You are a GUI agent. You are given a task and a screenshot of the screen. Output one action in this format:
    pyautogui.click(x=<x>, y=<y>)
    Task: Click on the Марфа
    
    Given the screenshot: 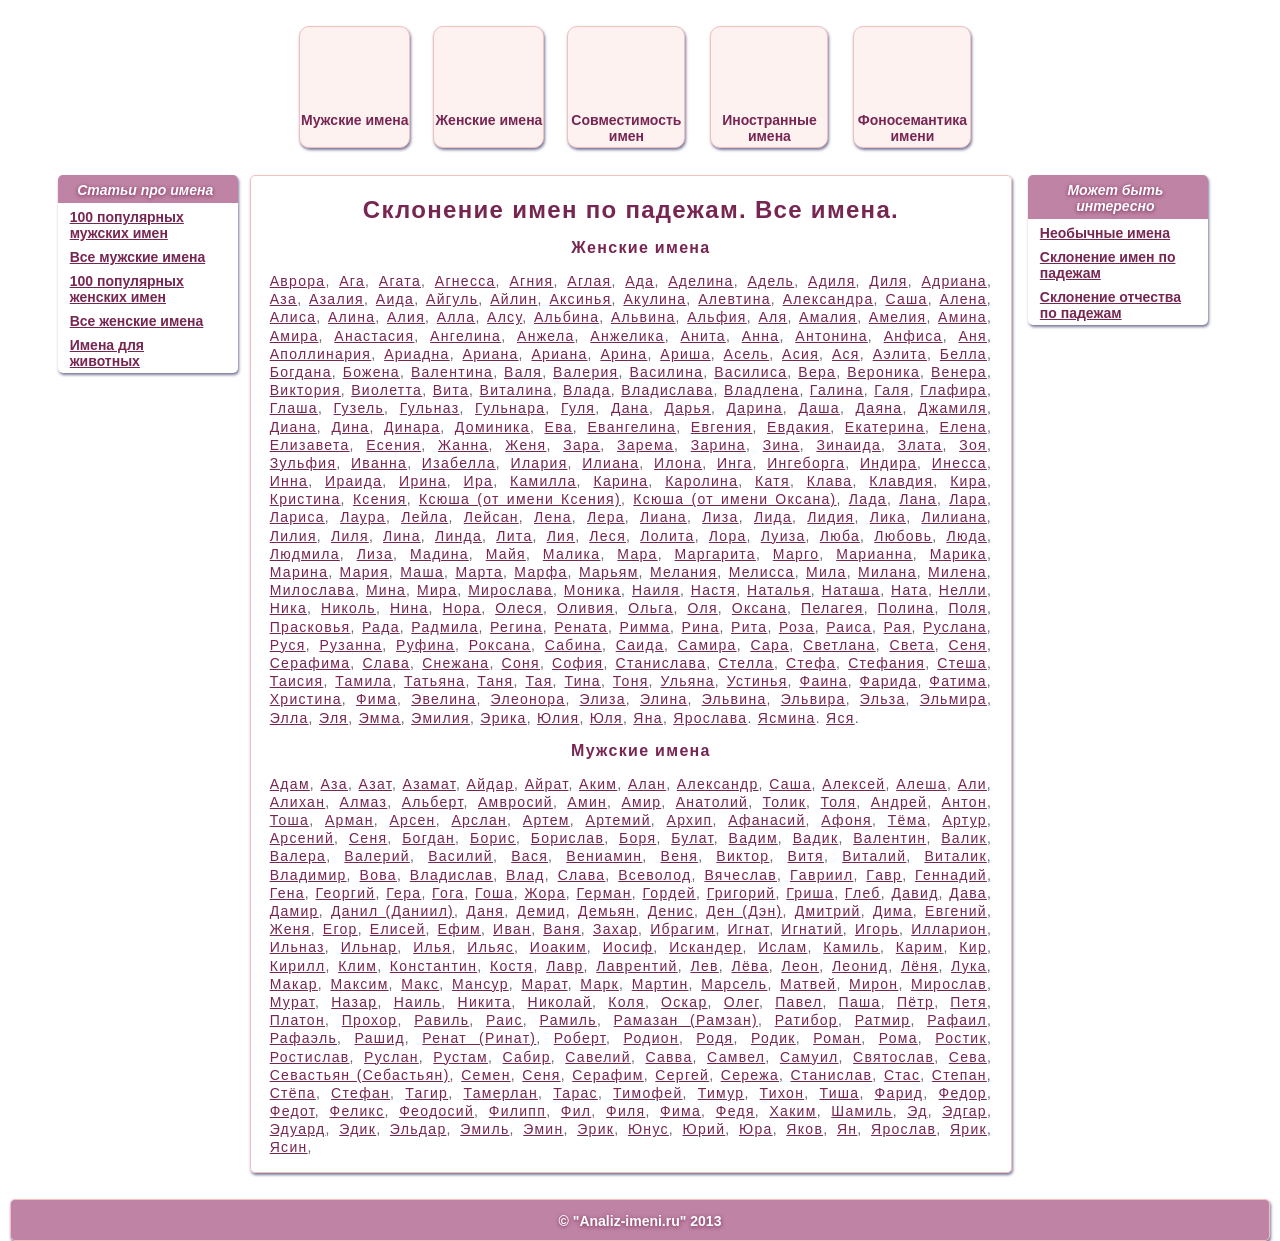 What is the action you would take?
    pyautogui.click(x=540, y=572)
    